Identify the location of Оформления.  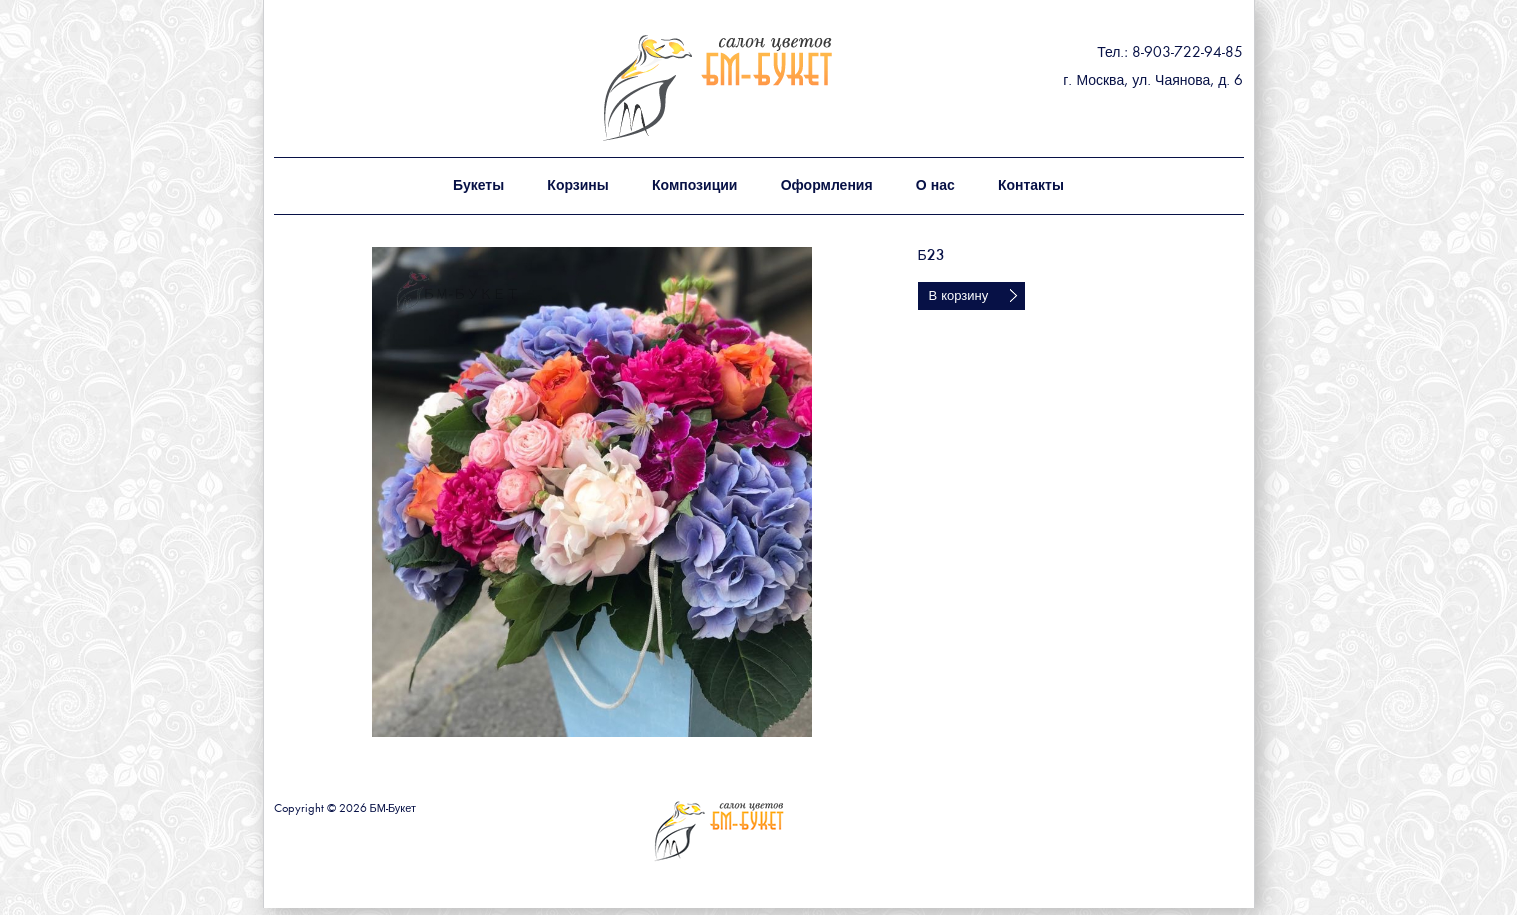
(827, 186).